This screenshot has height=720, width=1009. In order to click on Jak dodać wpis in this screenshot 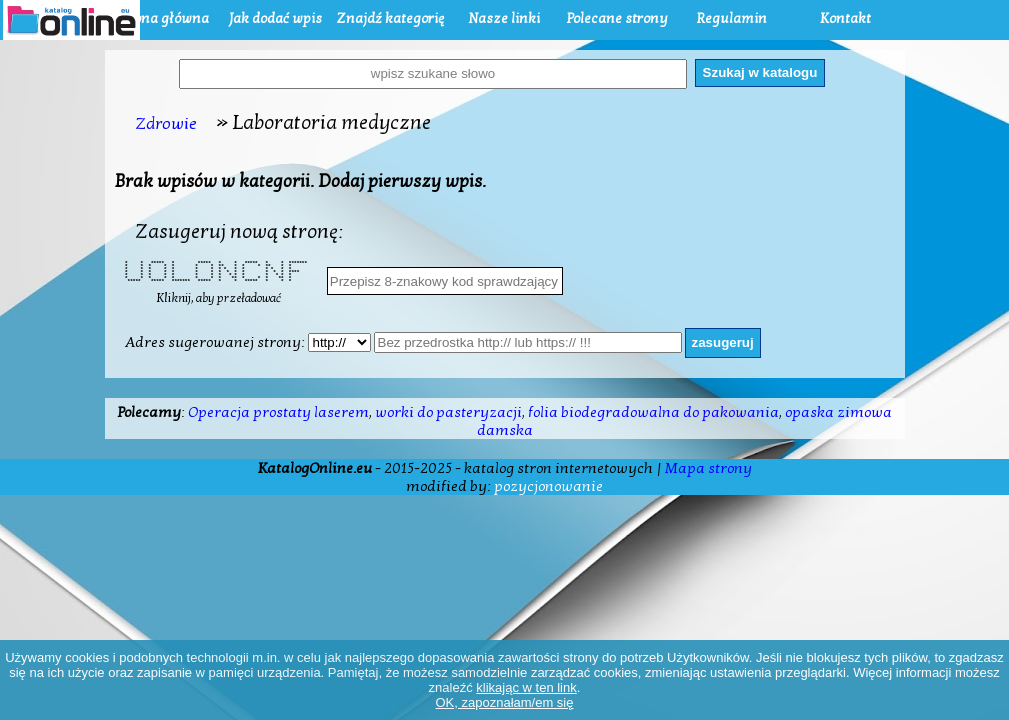, I will do `click(275, 18)`.